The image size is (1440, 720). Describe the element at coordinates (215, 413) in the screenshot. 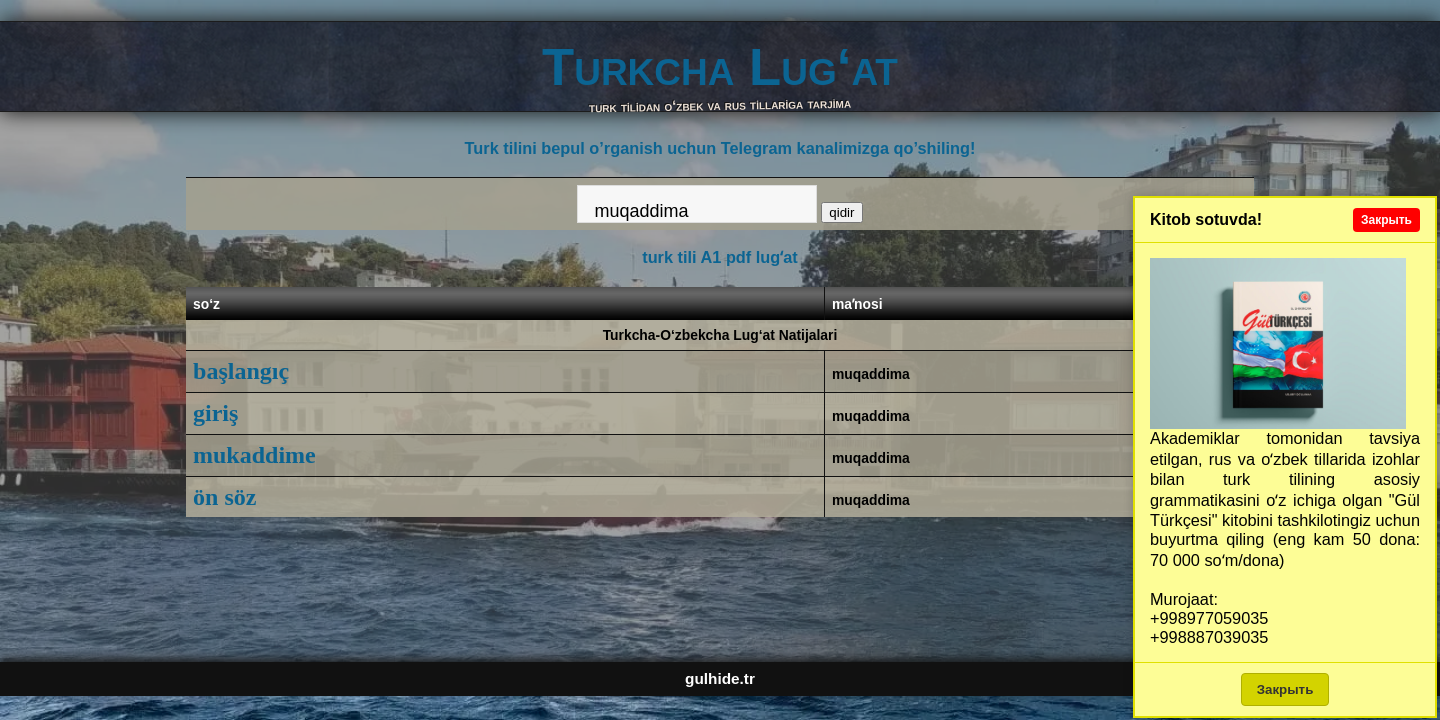

I see `giriş` at that location.